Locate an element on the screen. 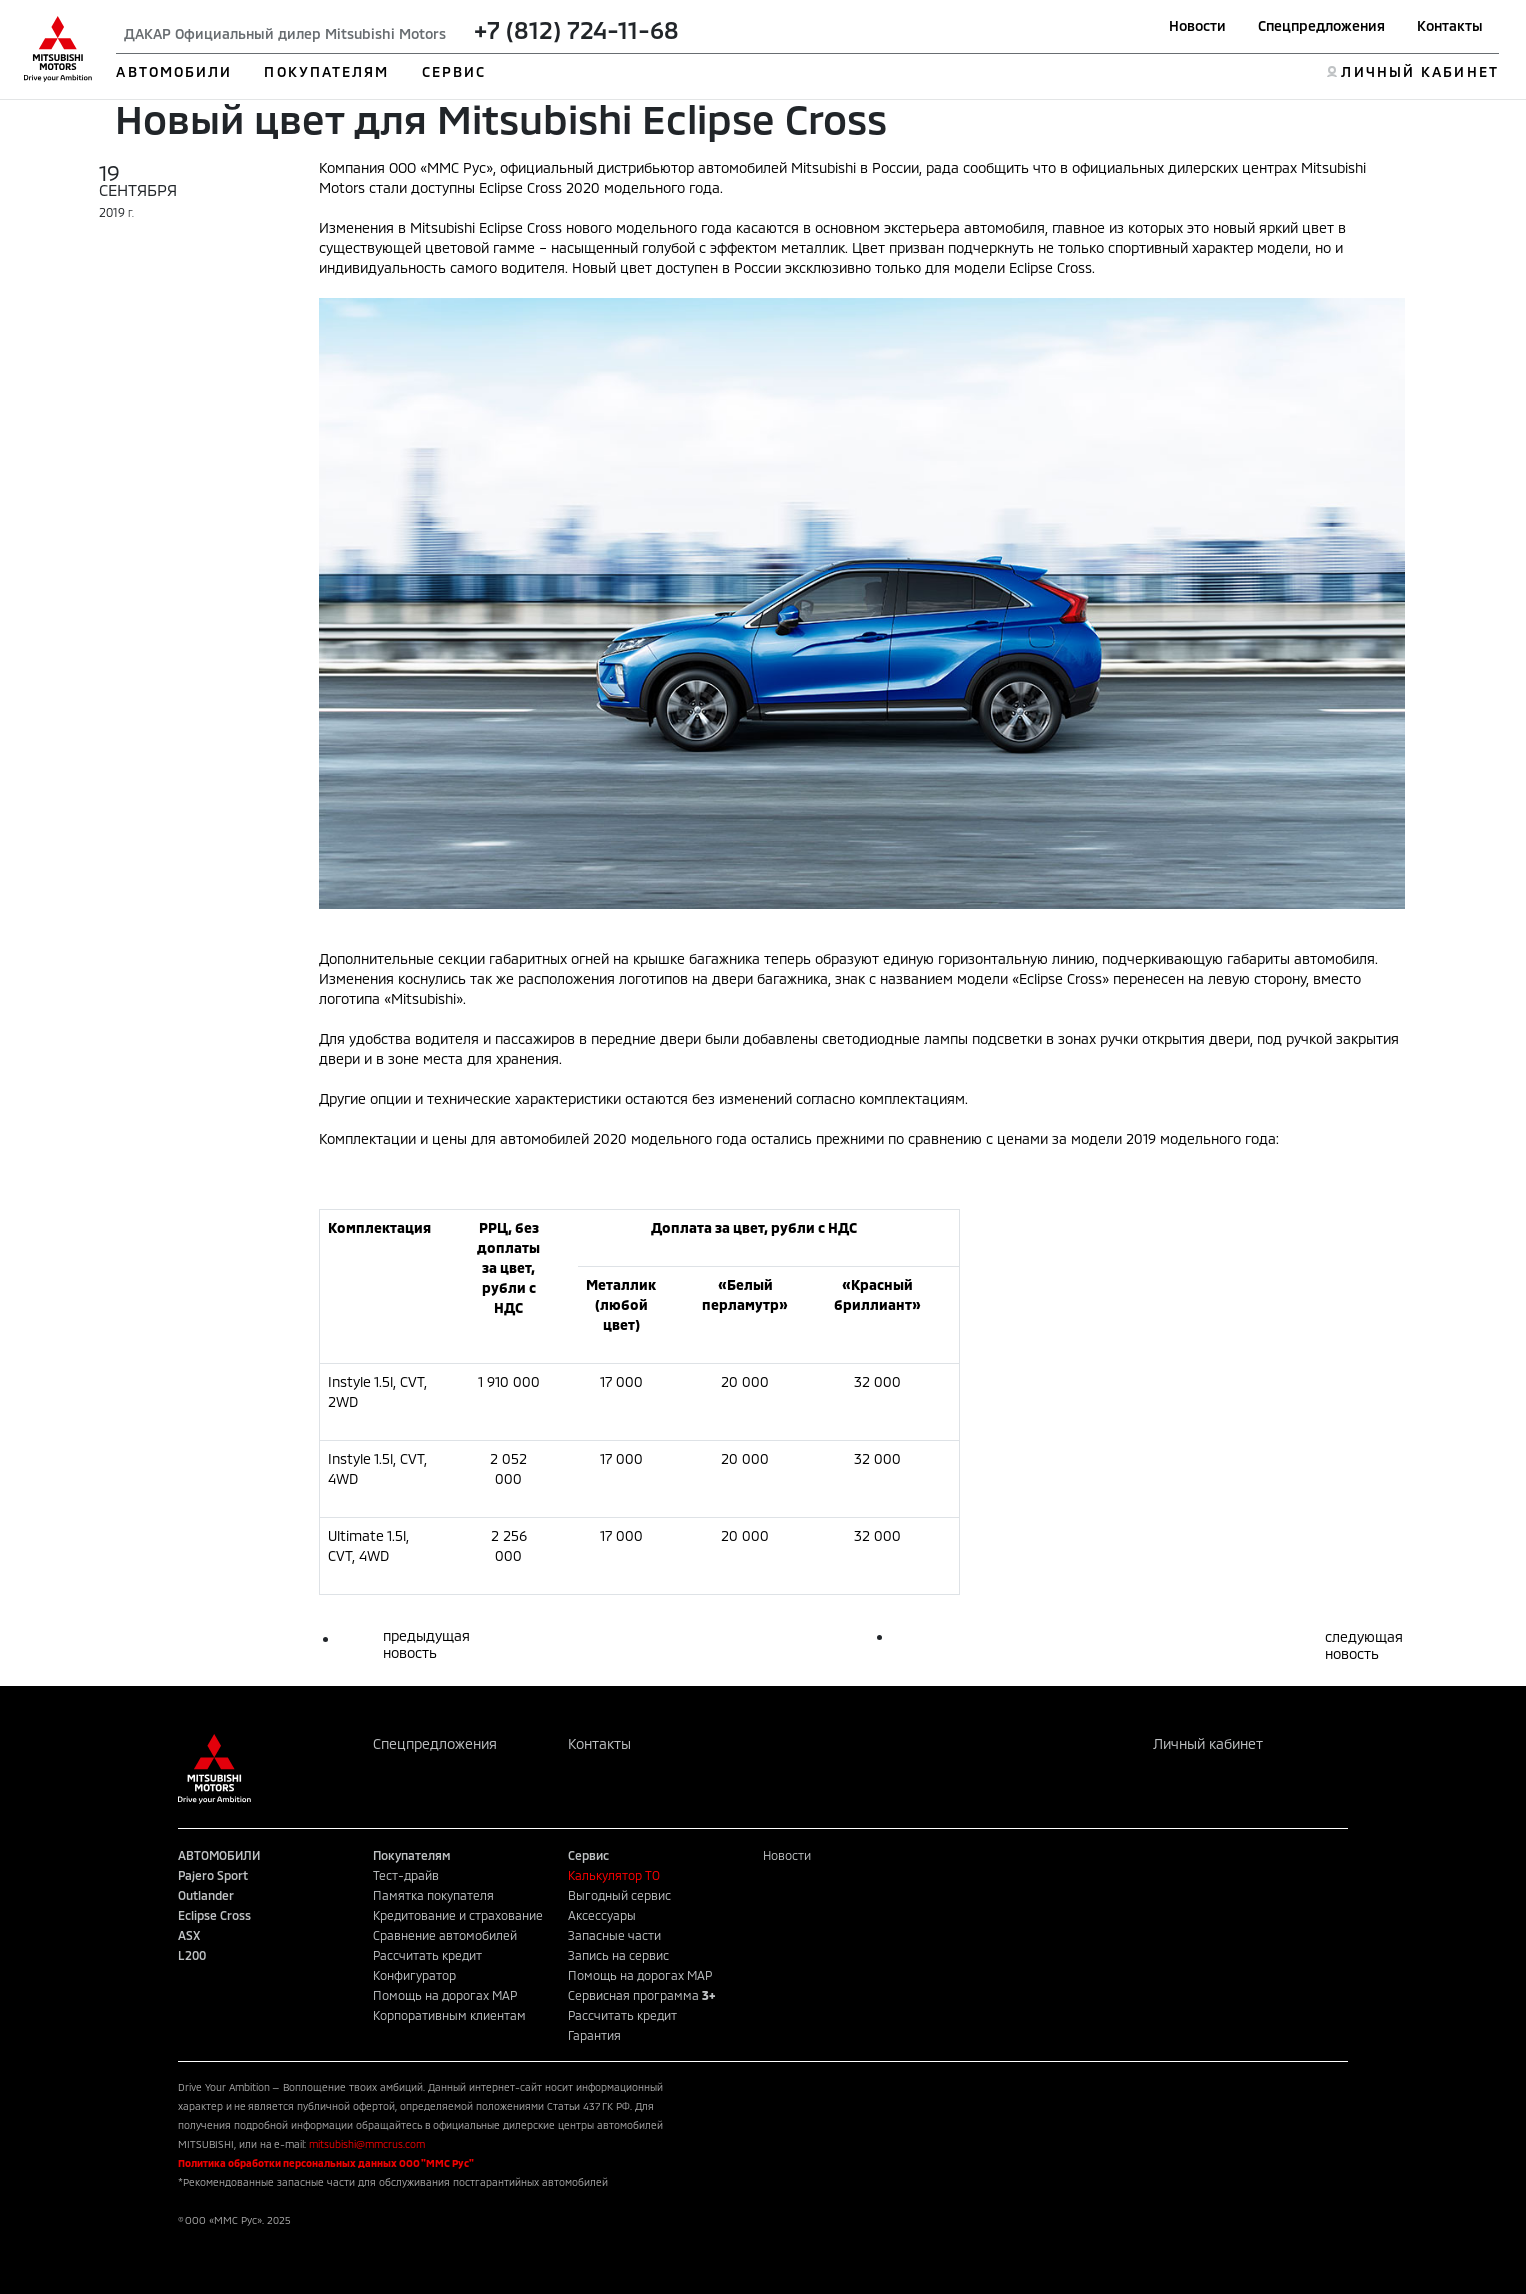 The image size is (1526, 2294). mitsubishi@mmcrus.com is located at coordinates (367, 2144).